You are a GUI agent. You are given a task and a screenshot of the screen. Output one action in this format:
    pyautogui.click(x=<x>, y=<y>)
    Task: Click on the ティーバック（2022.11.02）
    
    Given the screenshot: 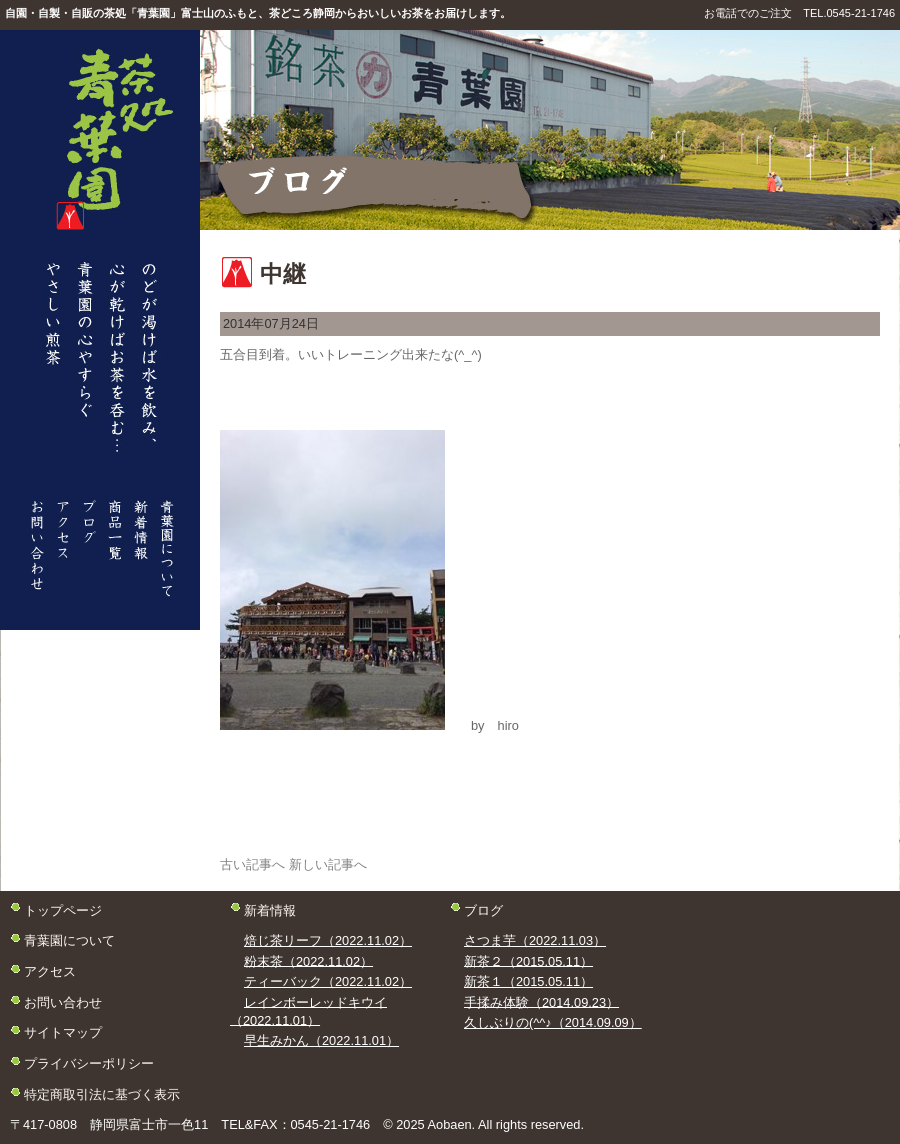 What is the action you would take?
    pyautogui.click(x=328, y=981)
    